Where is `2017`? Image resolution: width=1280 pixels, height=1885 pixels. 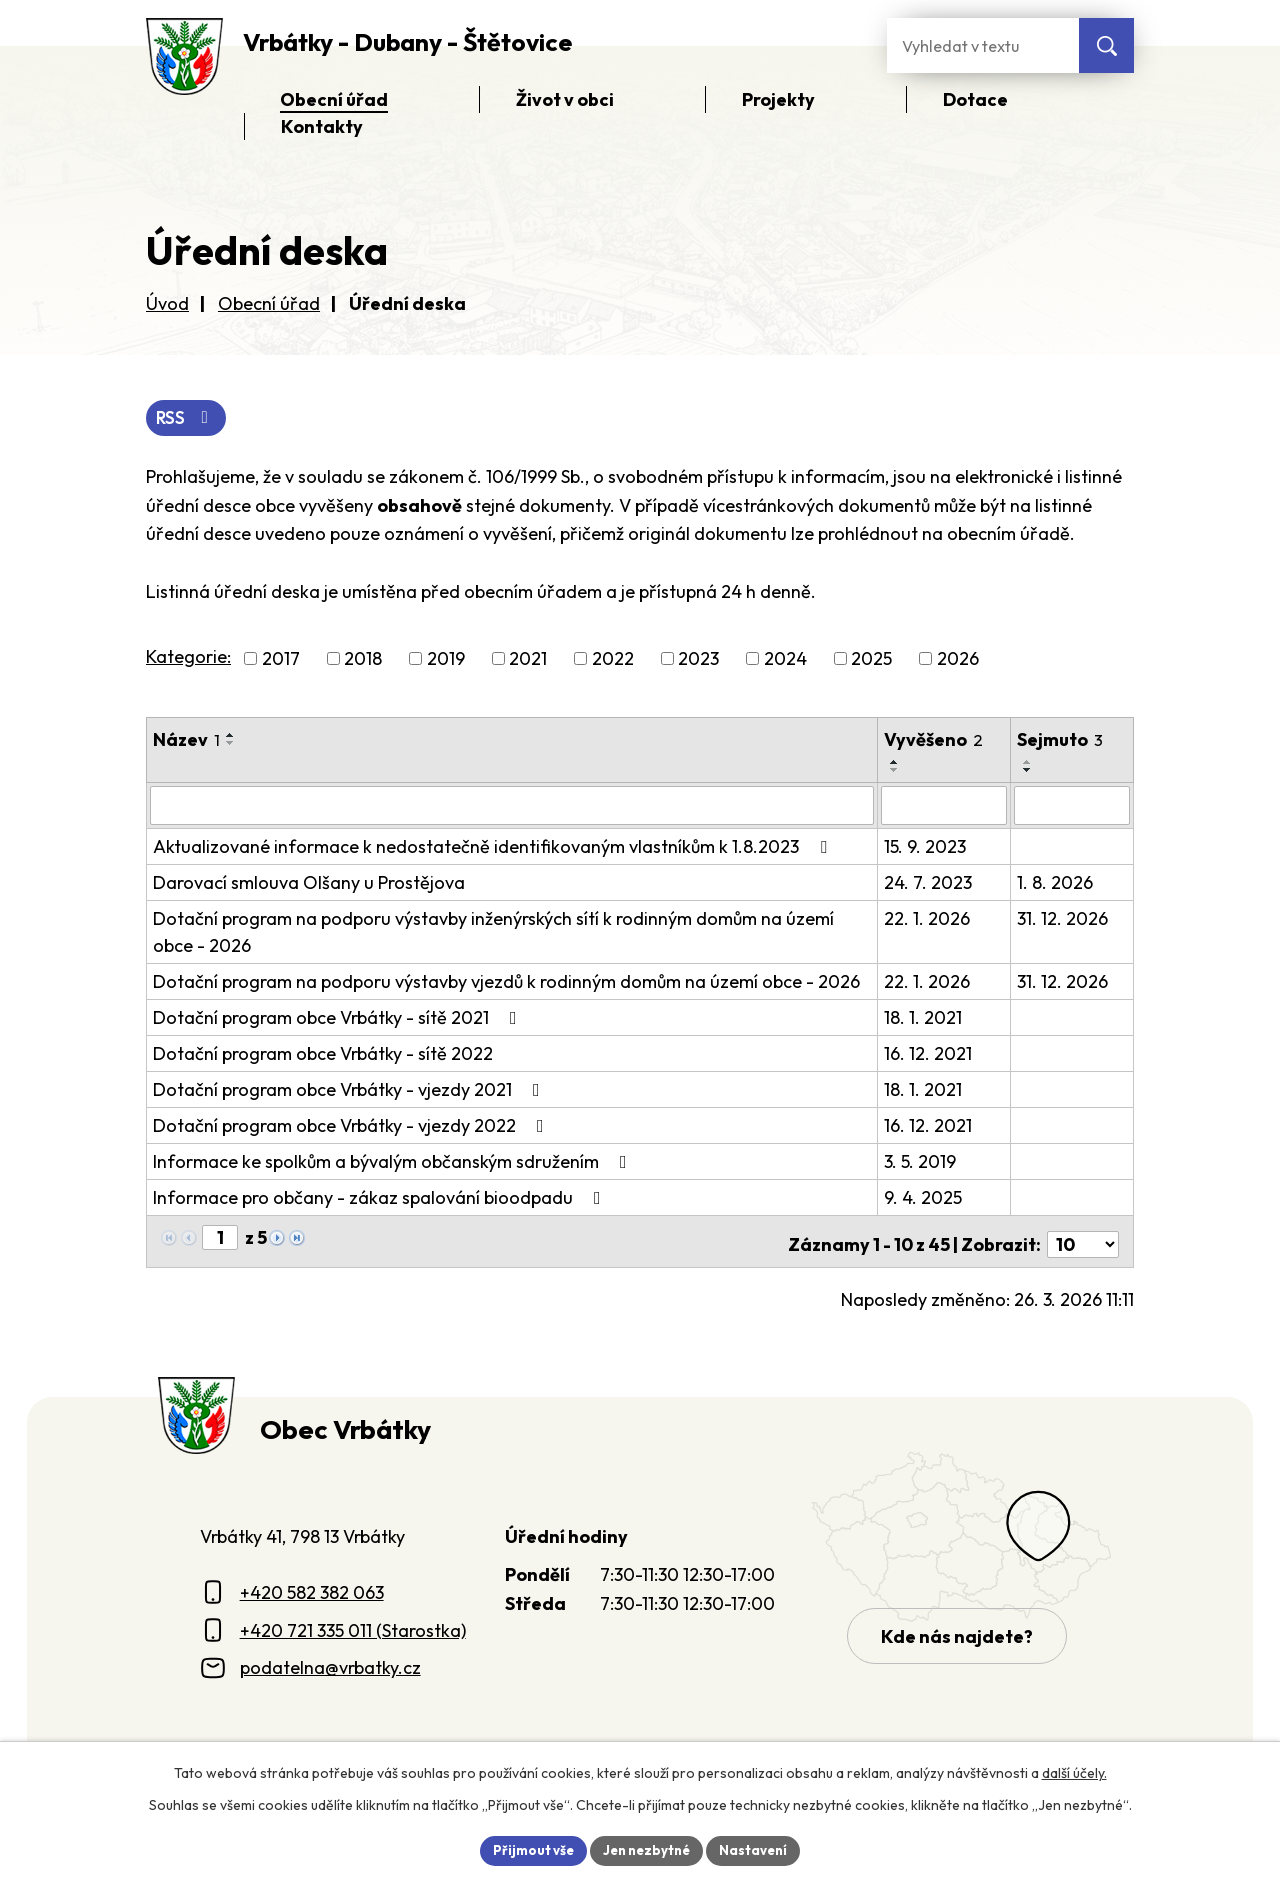 2017 is located at coordinates (281, 660).